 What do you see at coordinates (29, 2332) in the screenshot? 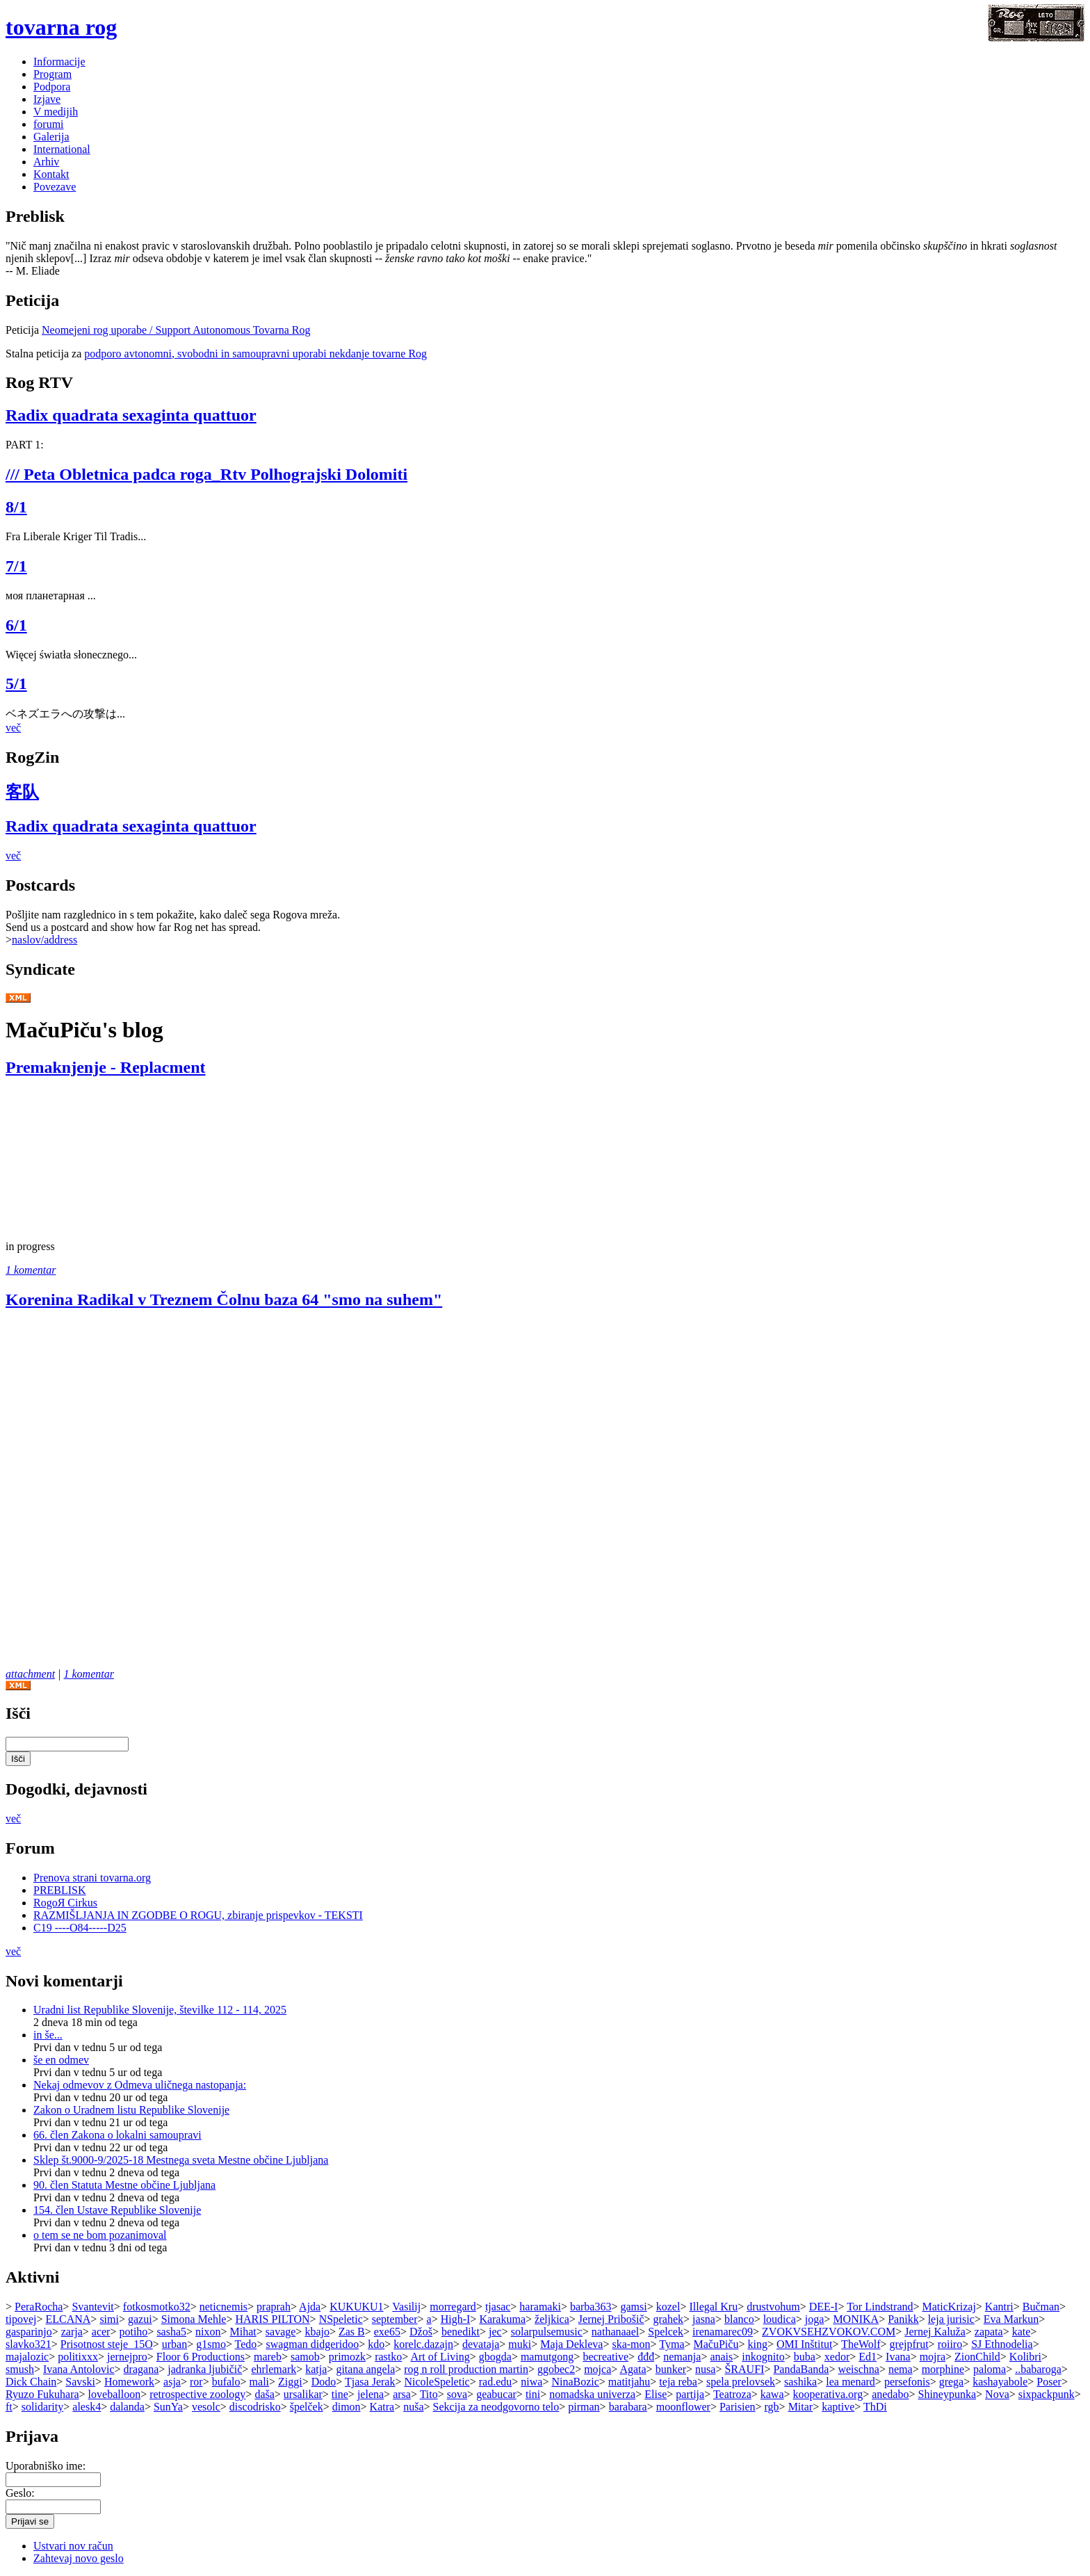
I see `gasparinjo` at bounding box center [29, 2332].